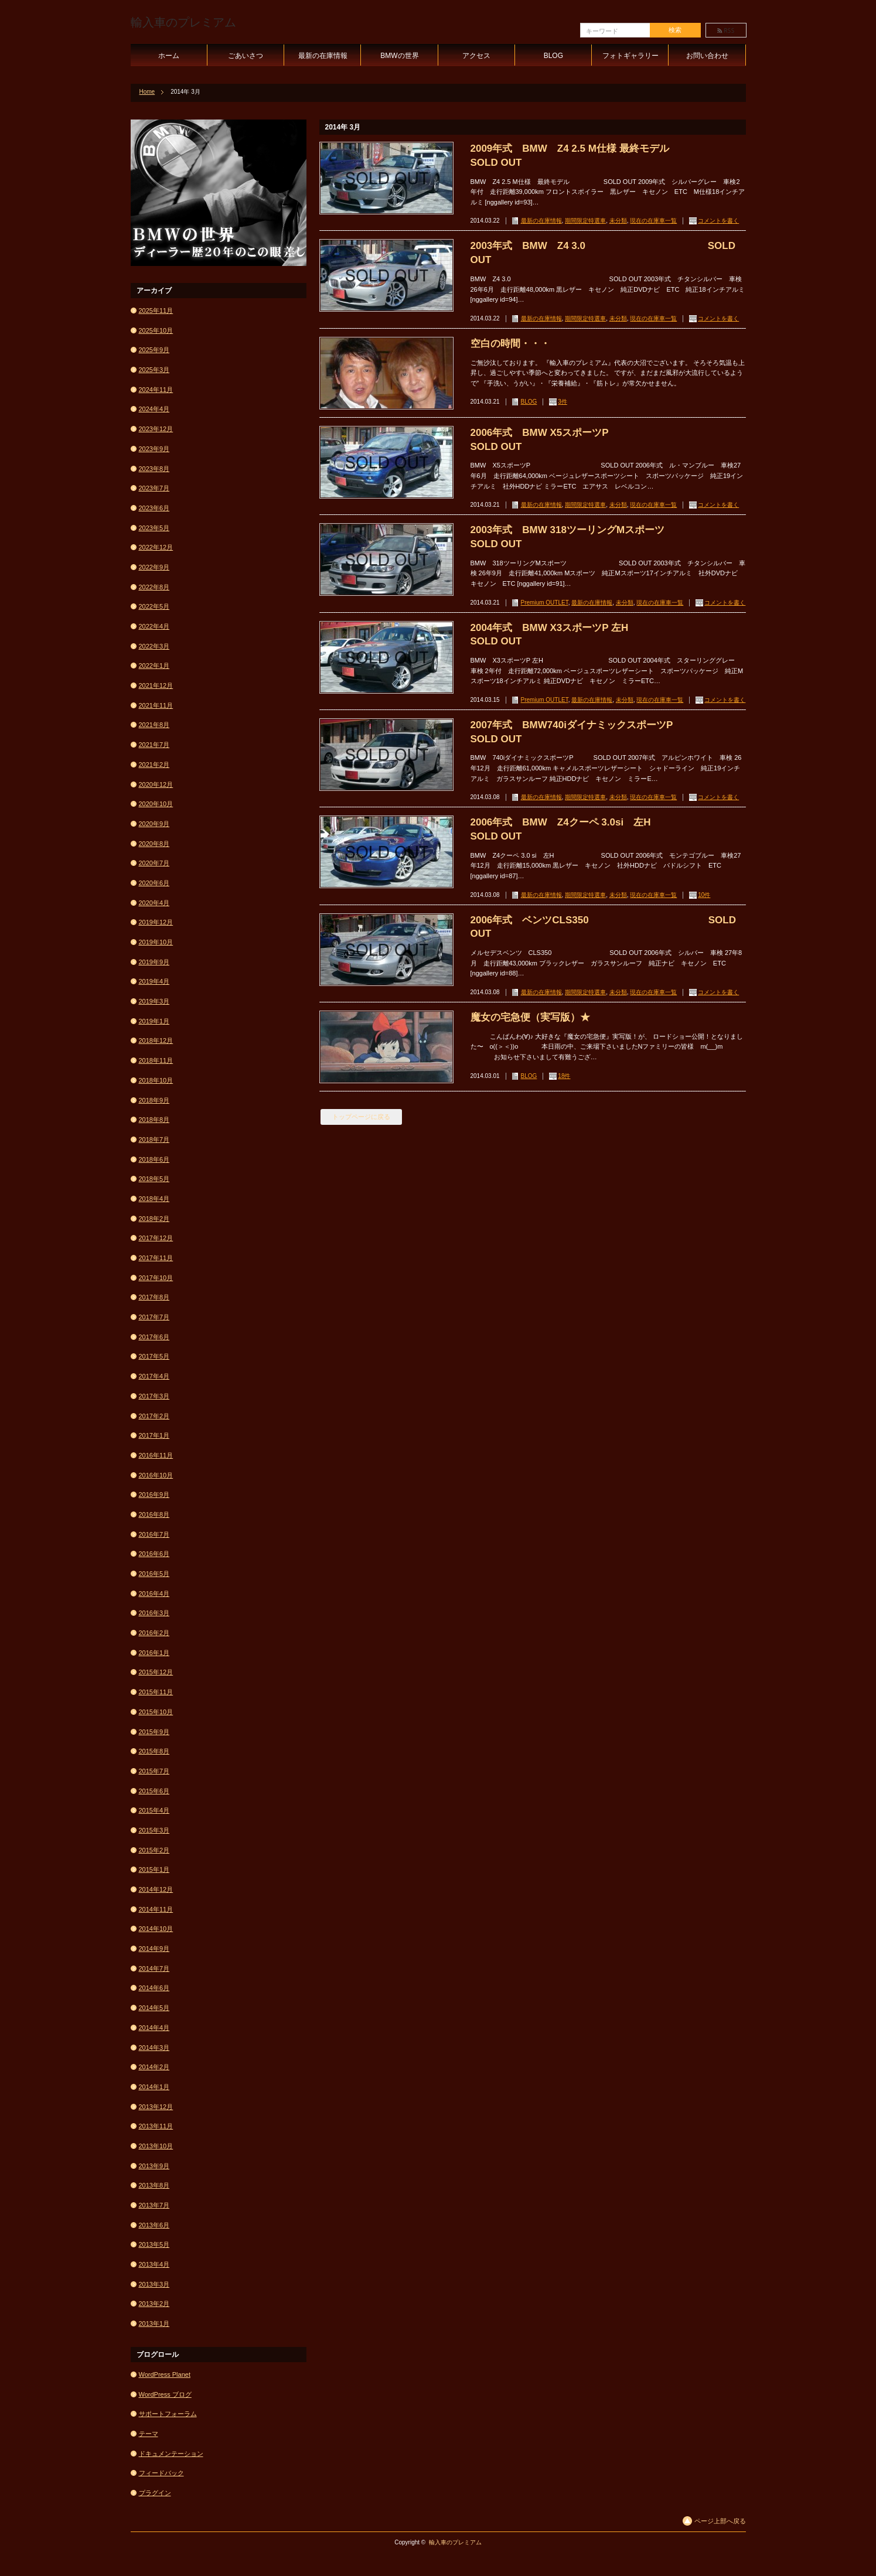 This screenshot has width=876, height=2576. Describe the element at coordinates (562, 401) in the screenshot. I see `3件` at that location.